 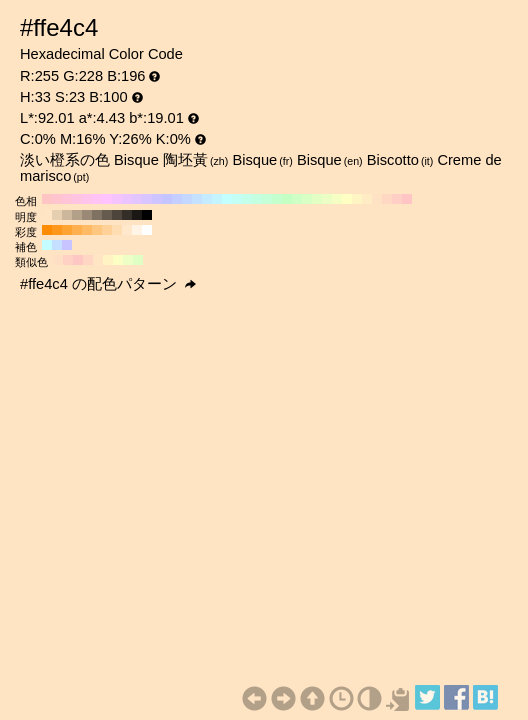 What do you see at coordinates (307, 199) in the screenshot?
I see `#d8ffc4 H:100 S:23 B:100` at bounding box center [307, 199].